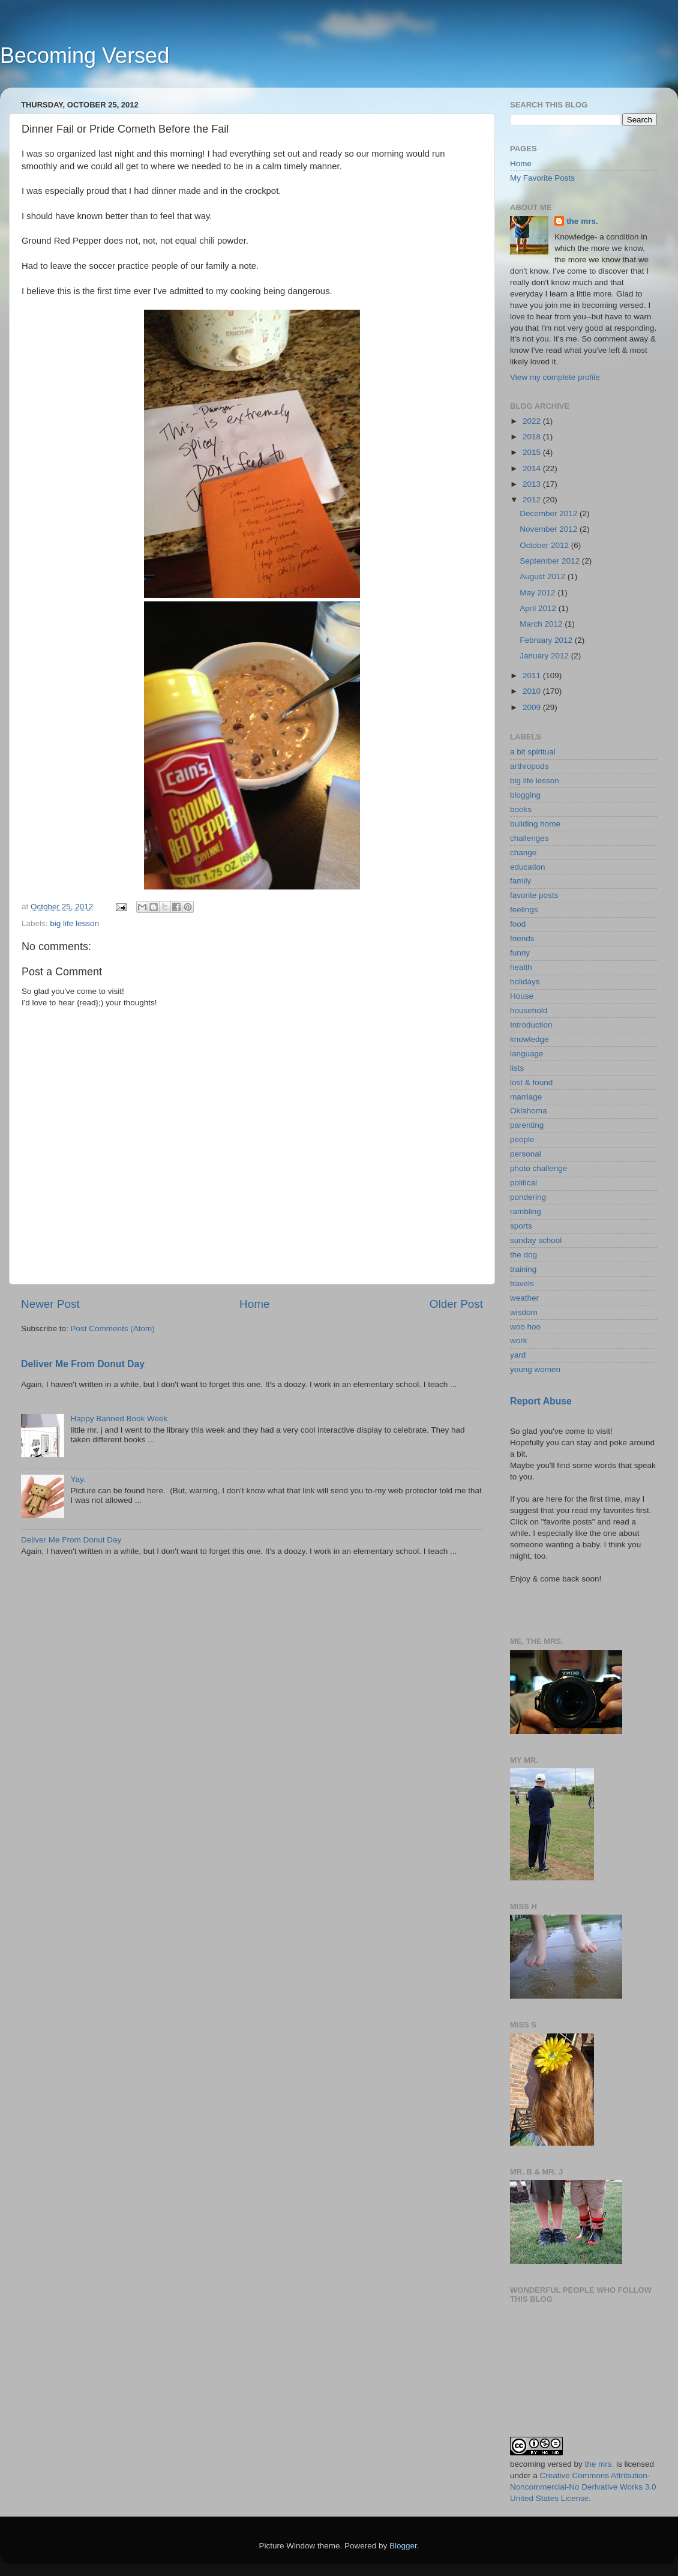 The width and height of the screenshot is (678, 2576). I want to click on lost & found, so click(531, 1082).